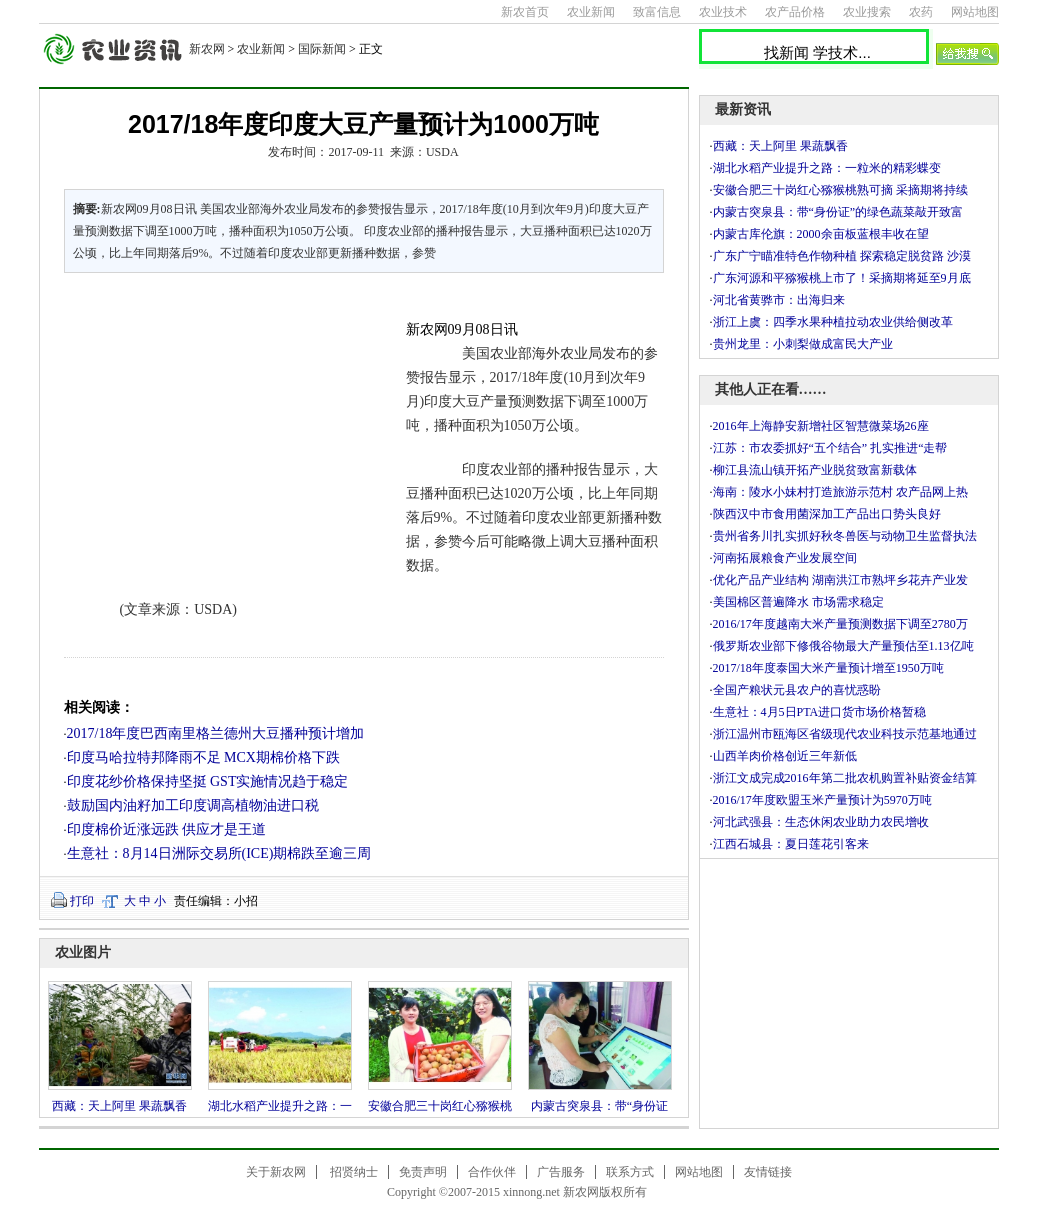  Describe the element at coordinates (827, 168) in the screenshot. I see `湖北水稻产业提升之路：一粒米的精彩蝶变` at that location.